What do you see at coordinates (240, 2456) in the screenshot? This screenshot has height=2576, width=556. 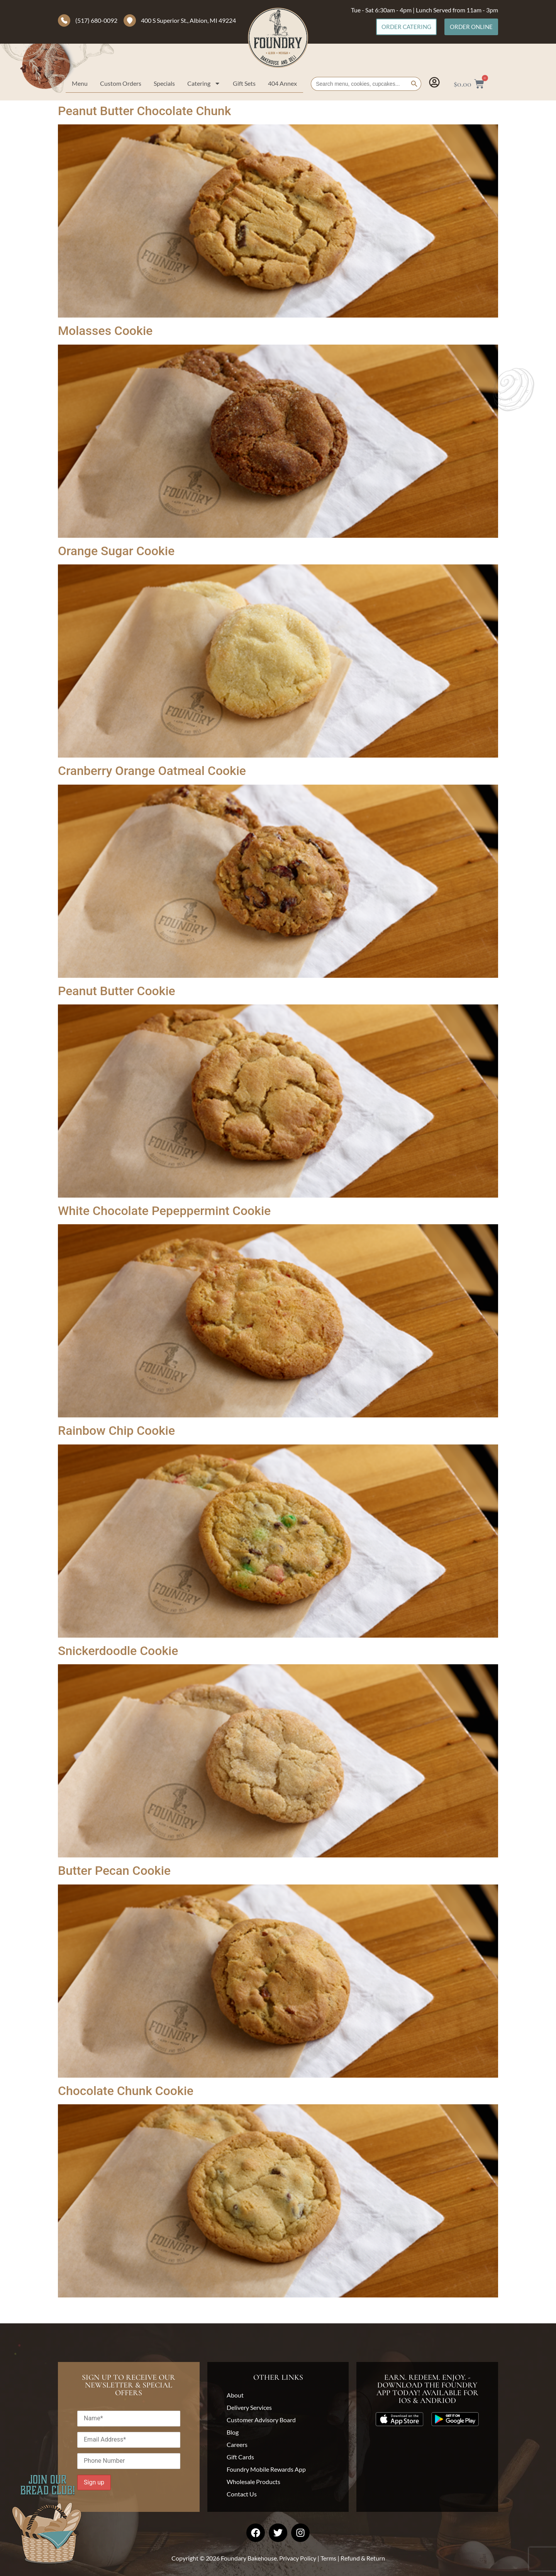 I see `Gift Cards` at bounding box center [240, 2456].